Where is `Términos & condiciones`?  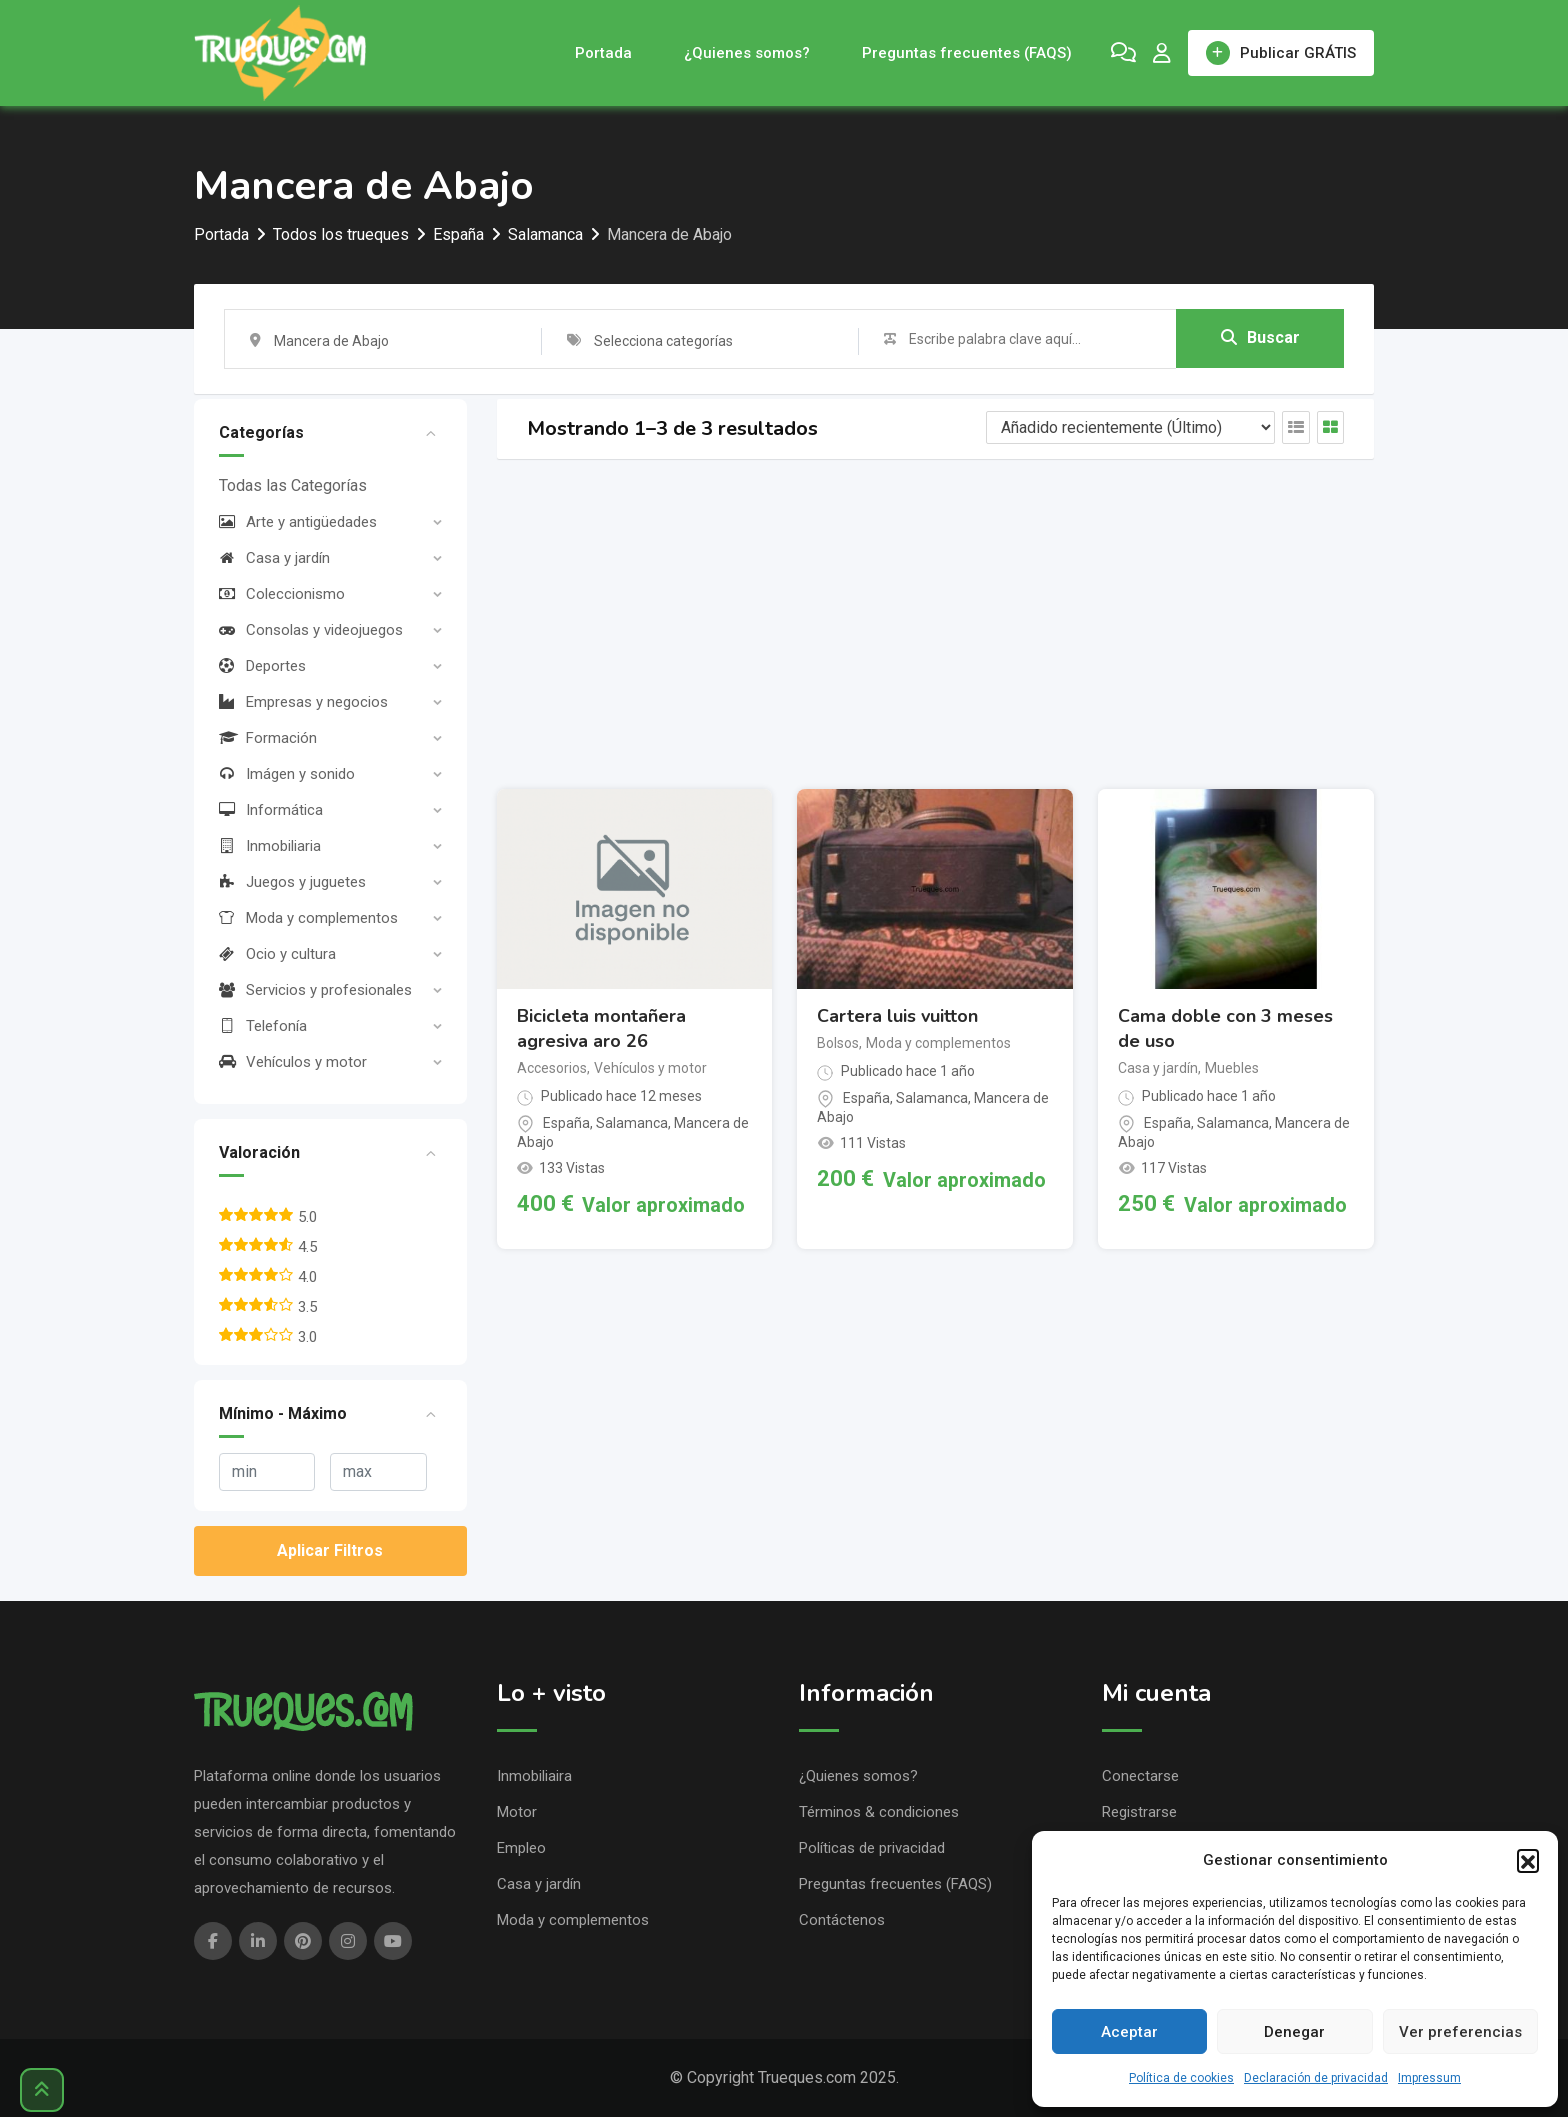
Términos & condiciones is located at coordinates (879, 1812).